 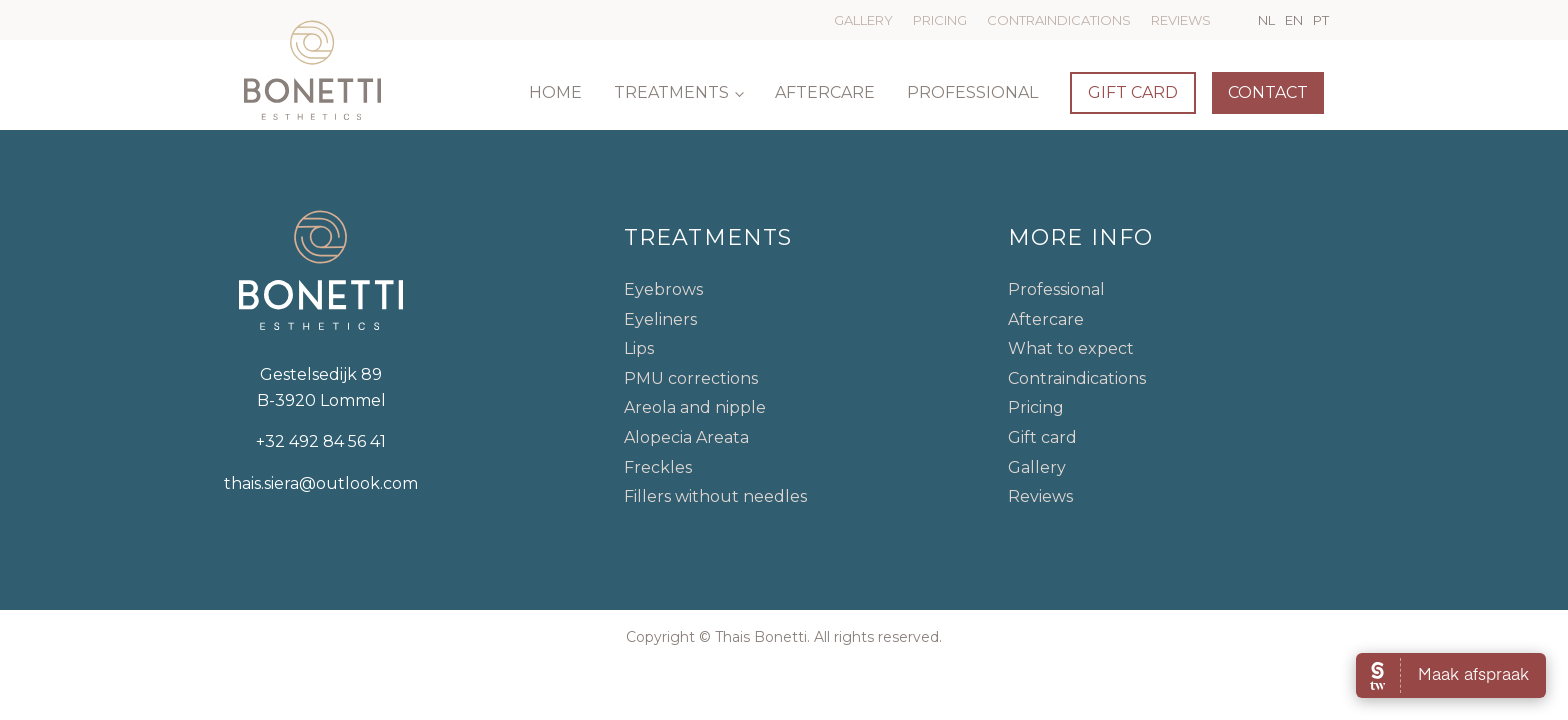 I want to click on Treatments, so click(x=671, y=92).